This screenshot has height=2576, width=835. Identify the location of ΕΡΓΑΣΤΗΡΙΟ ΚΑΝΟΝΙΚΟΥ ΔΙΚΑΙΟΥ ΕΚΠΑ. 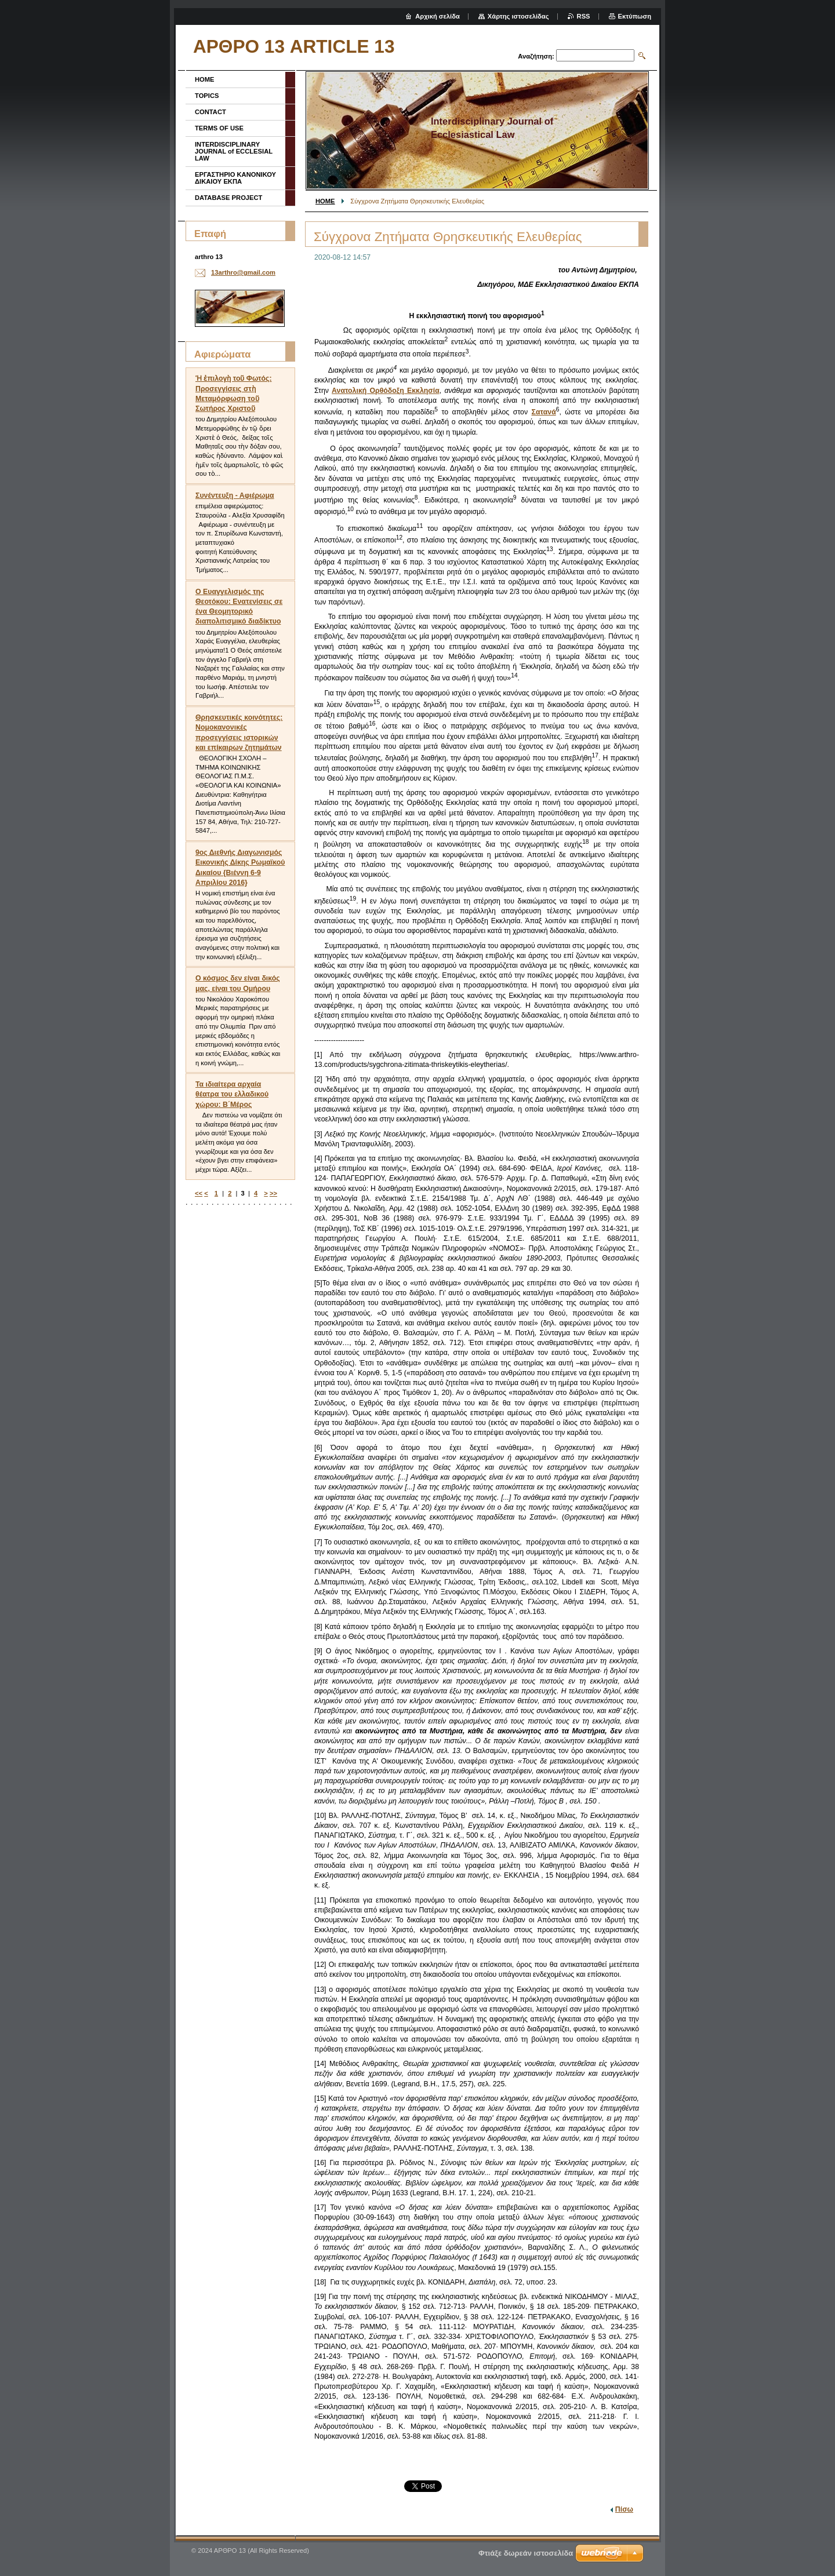
(235, 178).